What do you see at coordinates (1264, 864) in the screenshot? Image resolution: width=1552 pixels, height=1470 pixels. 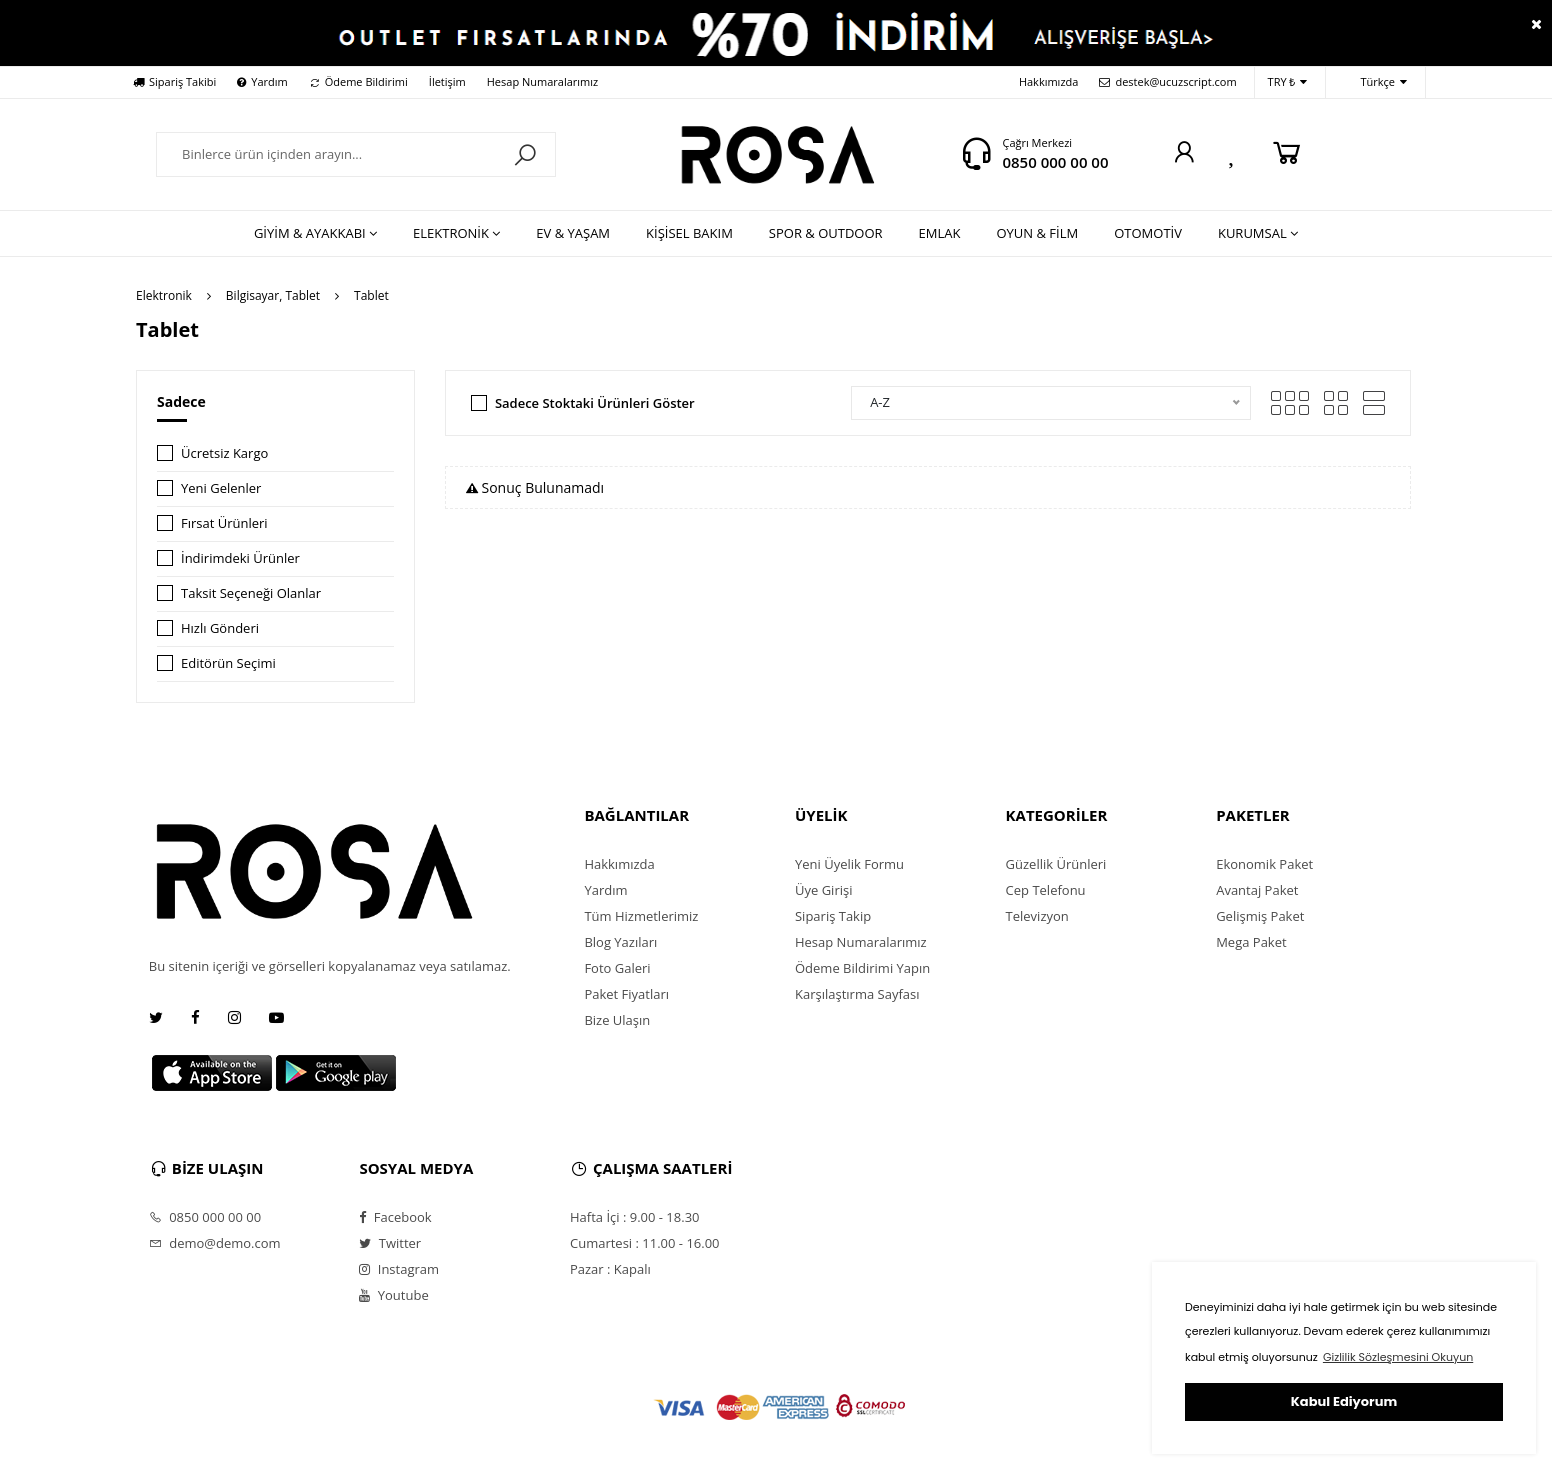 I see `Ekonomik Paket` at bounding box center [1264, 864].